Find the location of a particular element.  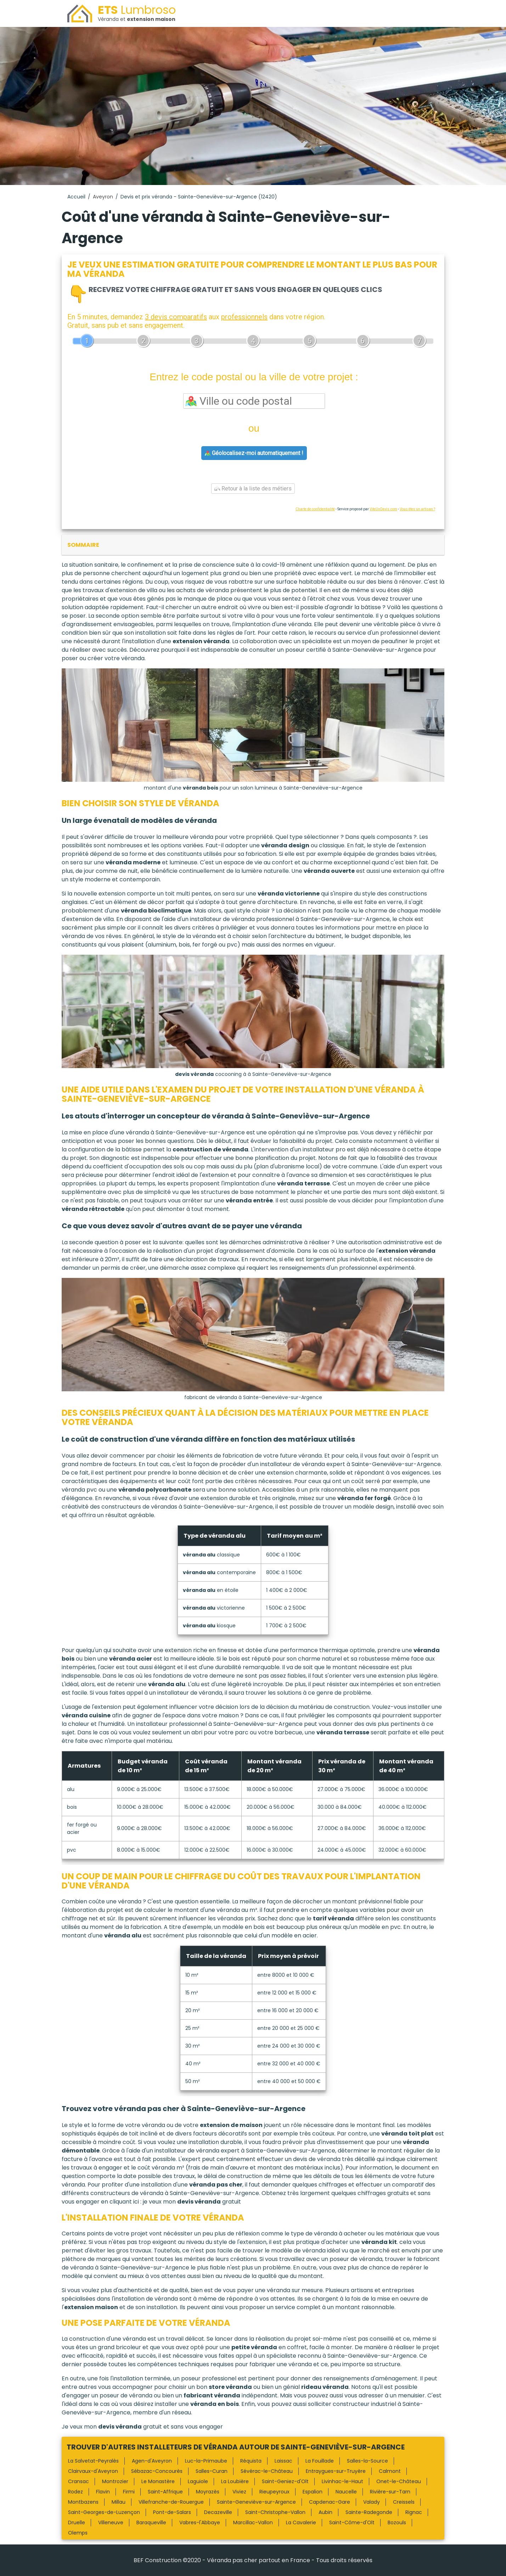

ViteUnDevis.com is located at coordinates (383, 509).